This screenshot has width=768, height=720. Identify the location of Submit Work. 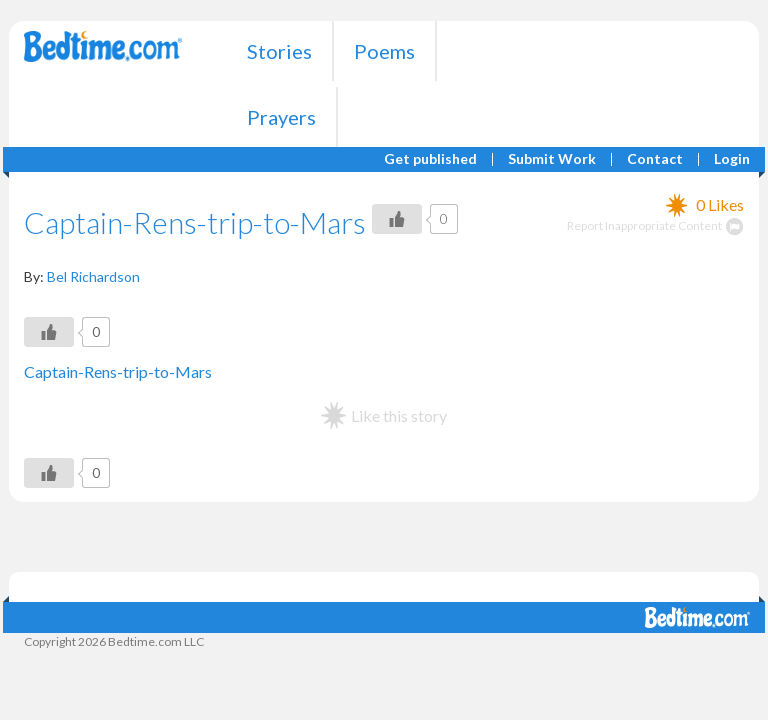
(552, 159).